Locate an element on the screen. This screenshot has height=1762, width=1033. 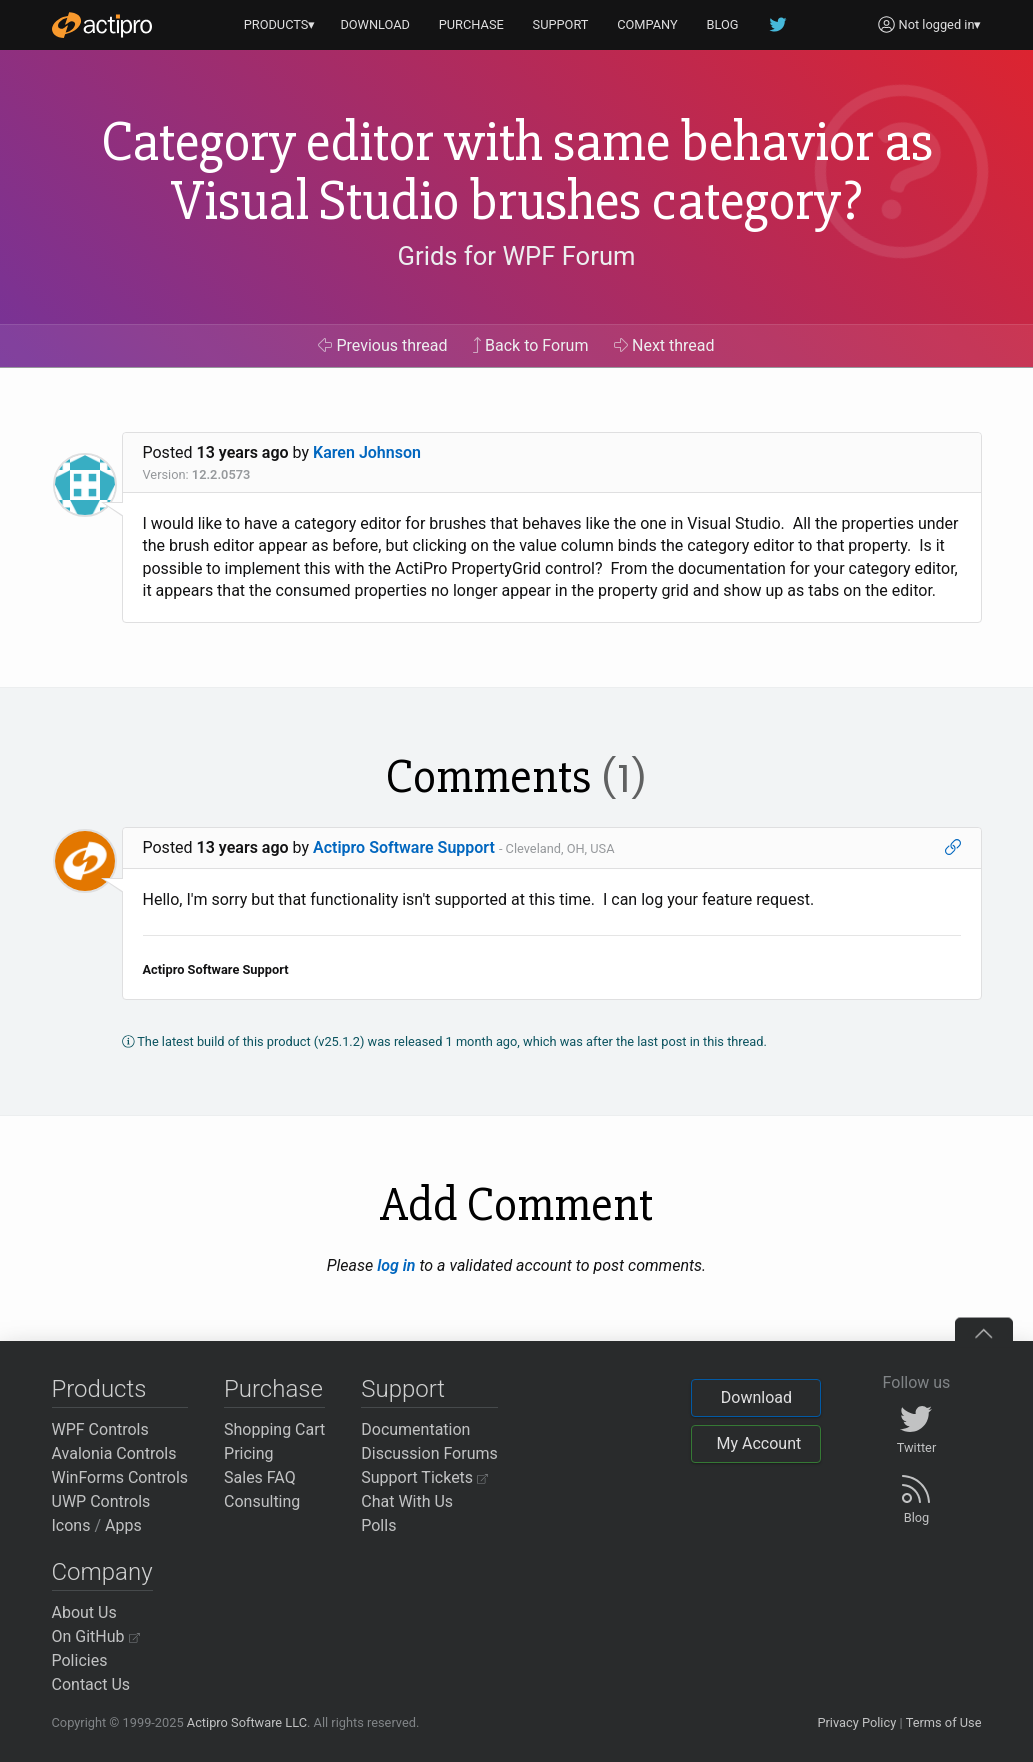
Chat With Us is located at coordinates (407, 1501).